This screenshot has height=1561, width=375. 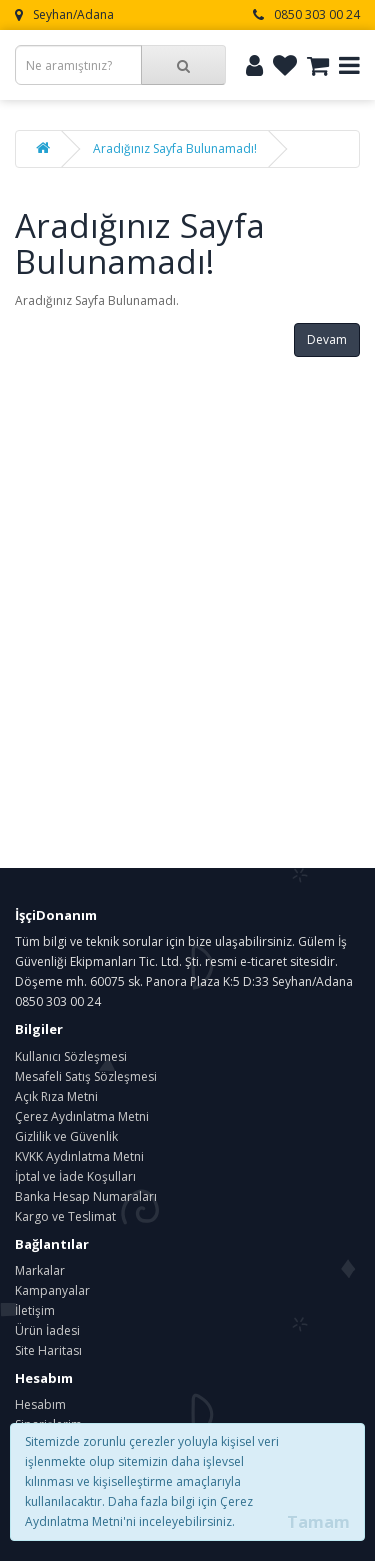 What do you see at coordinates (318, 1522) in the screenshot?
I see `Tamam` at bounding box center [318, 1522].